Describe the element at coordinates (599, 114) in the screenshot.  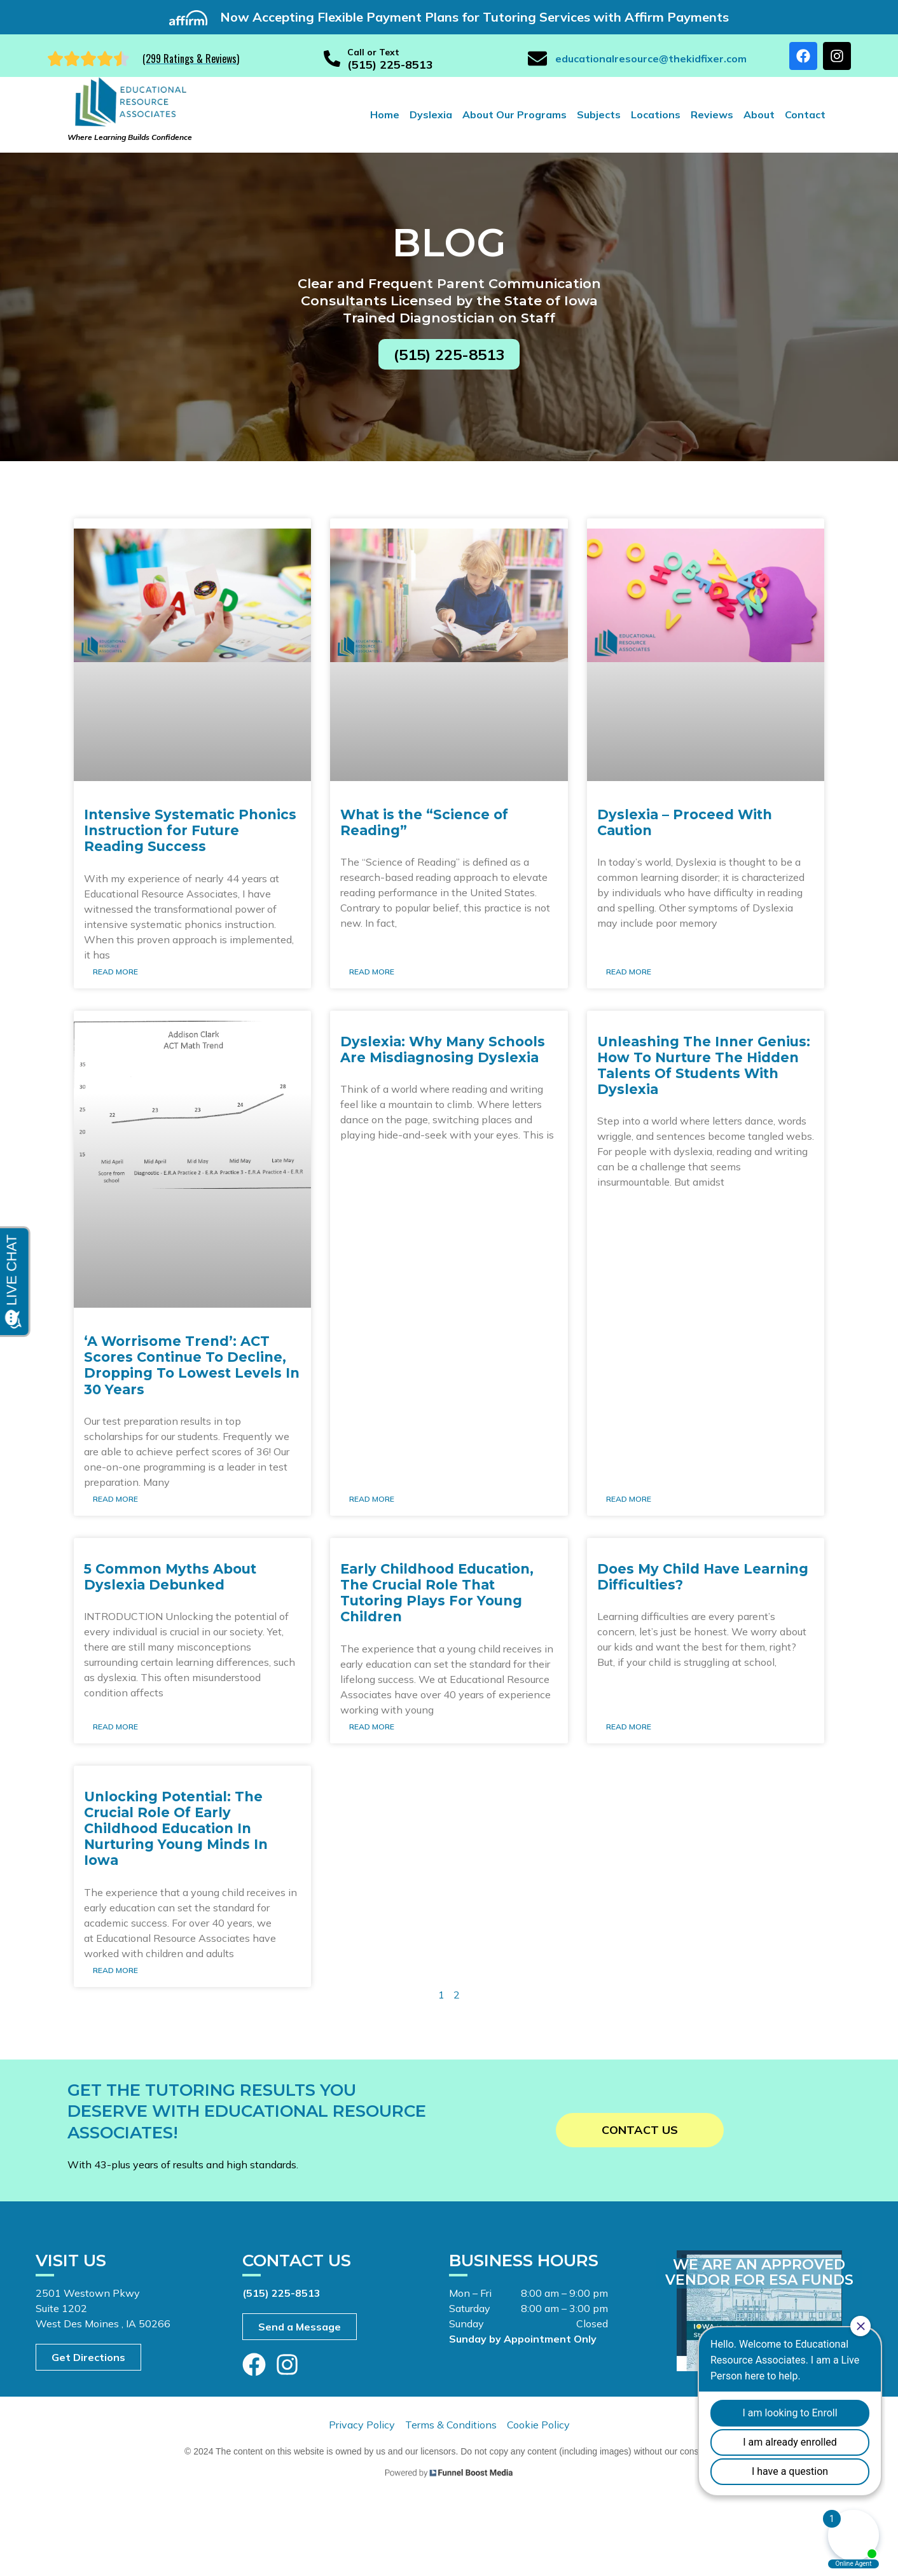
I see `Subjects` at that location.